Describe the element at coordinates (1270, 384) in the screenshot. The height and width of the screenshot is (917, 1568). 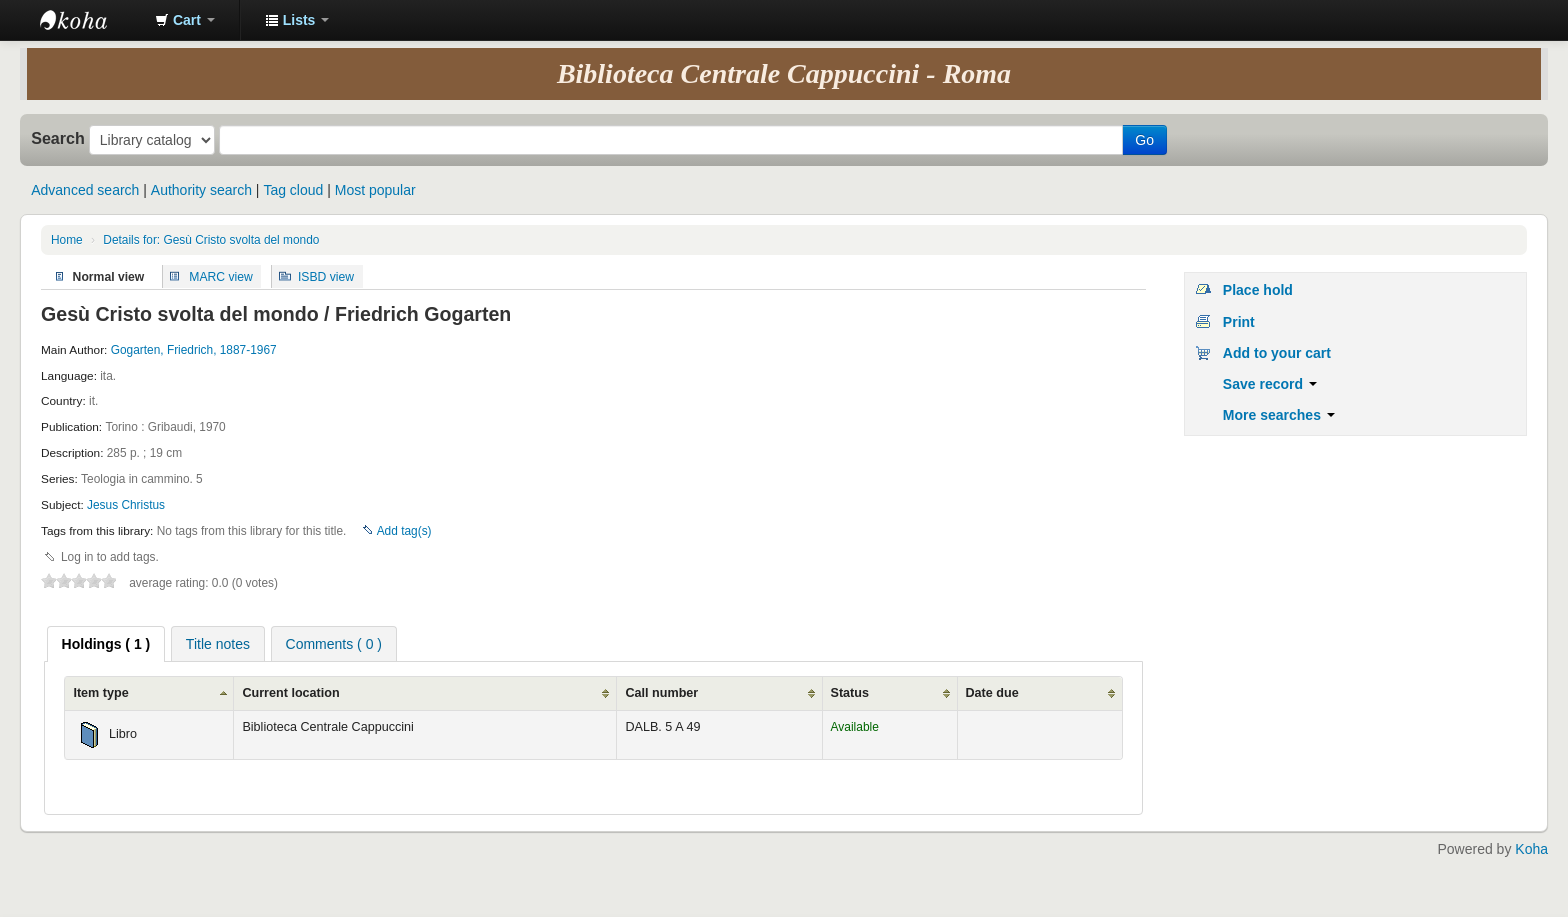
I see `Save record` at that location.